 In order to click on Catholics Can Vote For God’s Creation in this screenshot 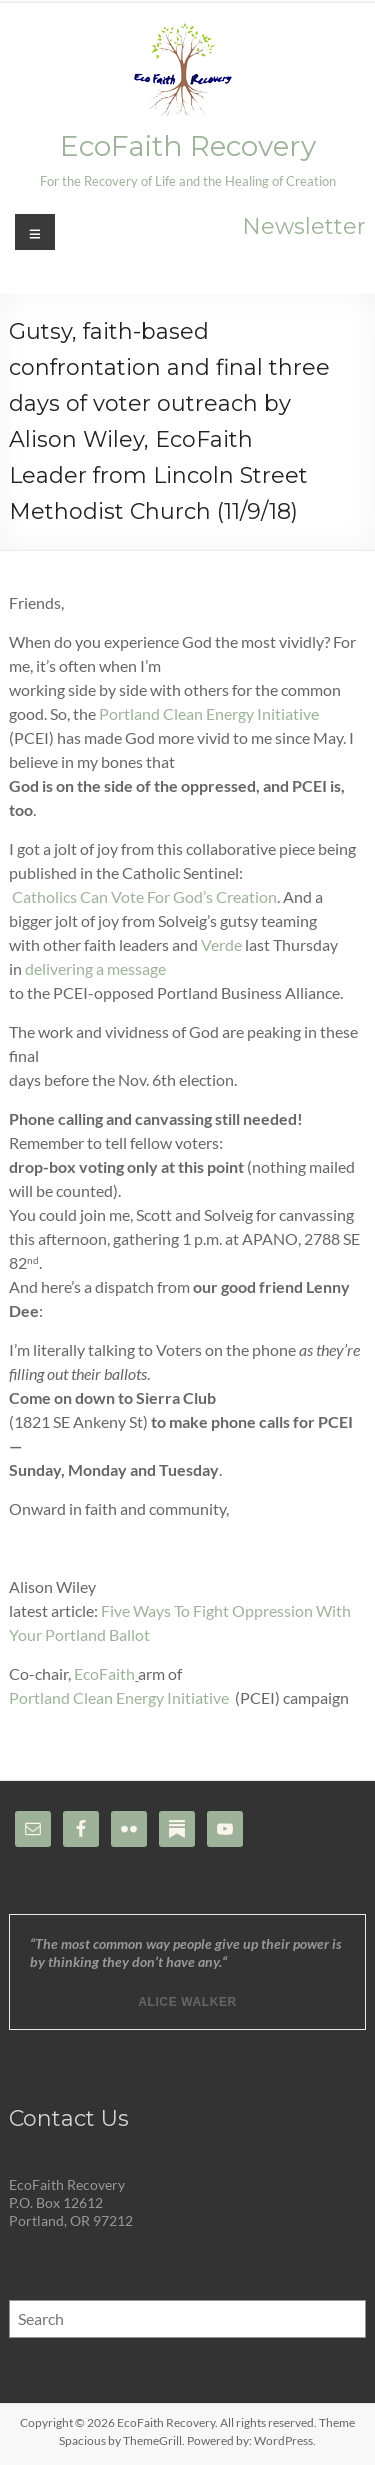, I will do `click(144, 896)`.